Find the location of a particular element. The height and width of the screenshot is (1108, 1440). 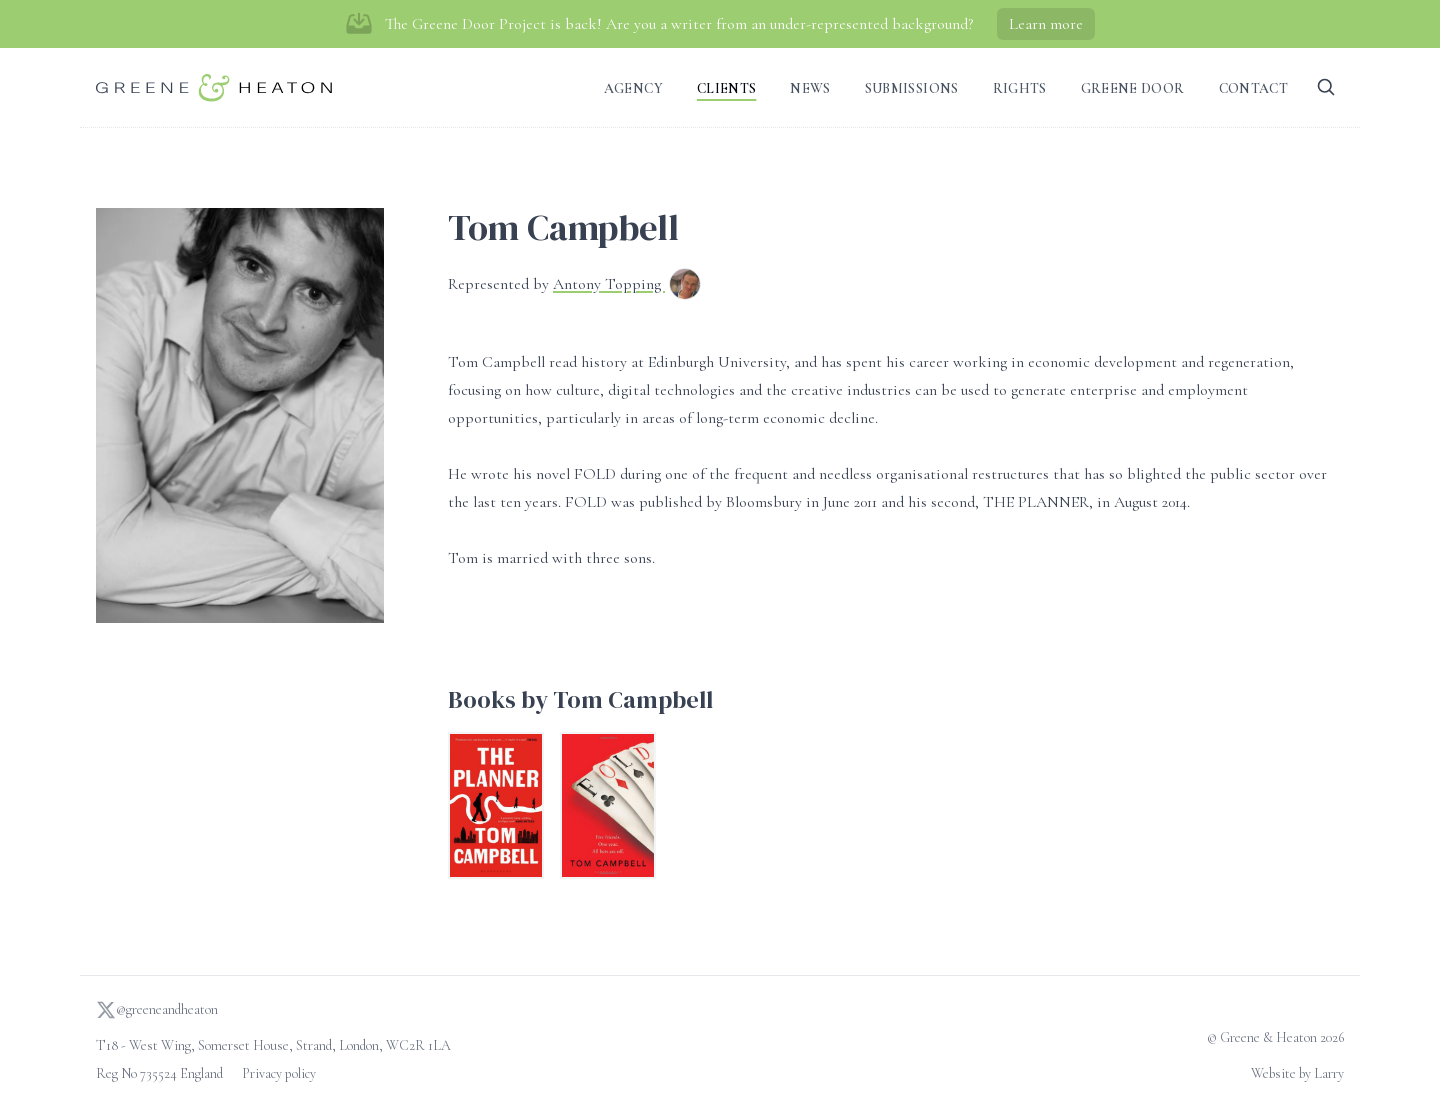

@greeneandheaton is located at coordinates (157, 1010).